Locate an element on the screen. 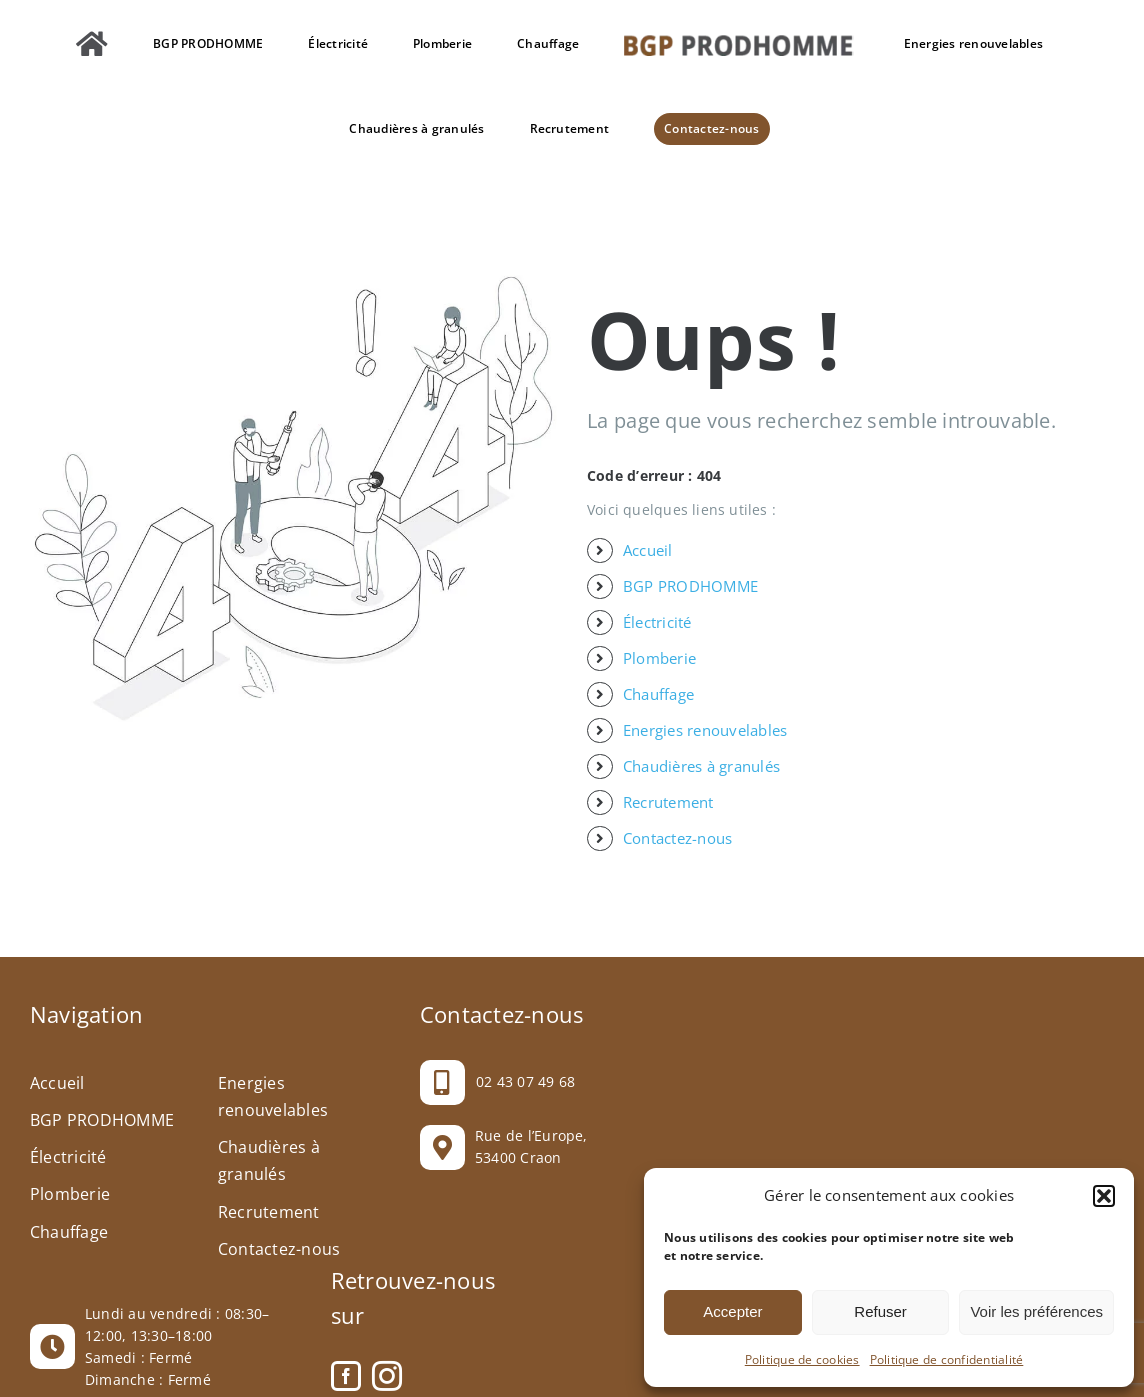  BGP PRODHOMME is located at coordinates (690, 586).